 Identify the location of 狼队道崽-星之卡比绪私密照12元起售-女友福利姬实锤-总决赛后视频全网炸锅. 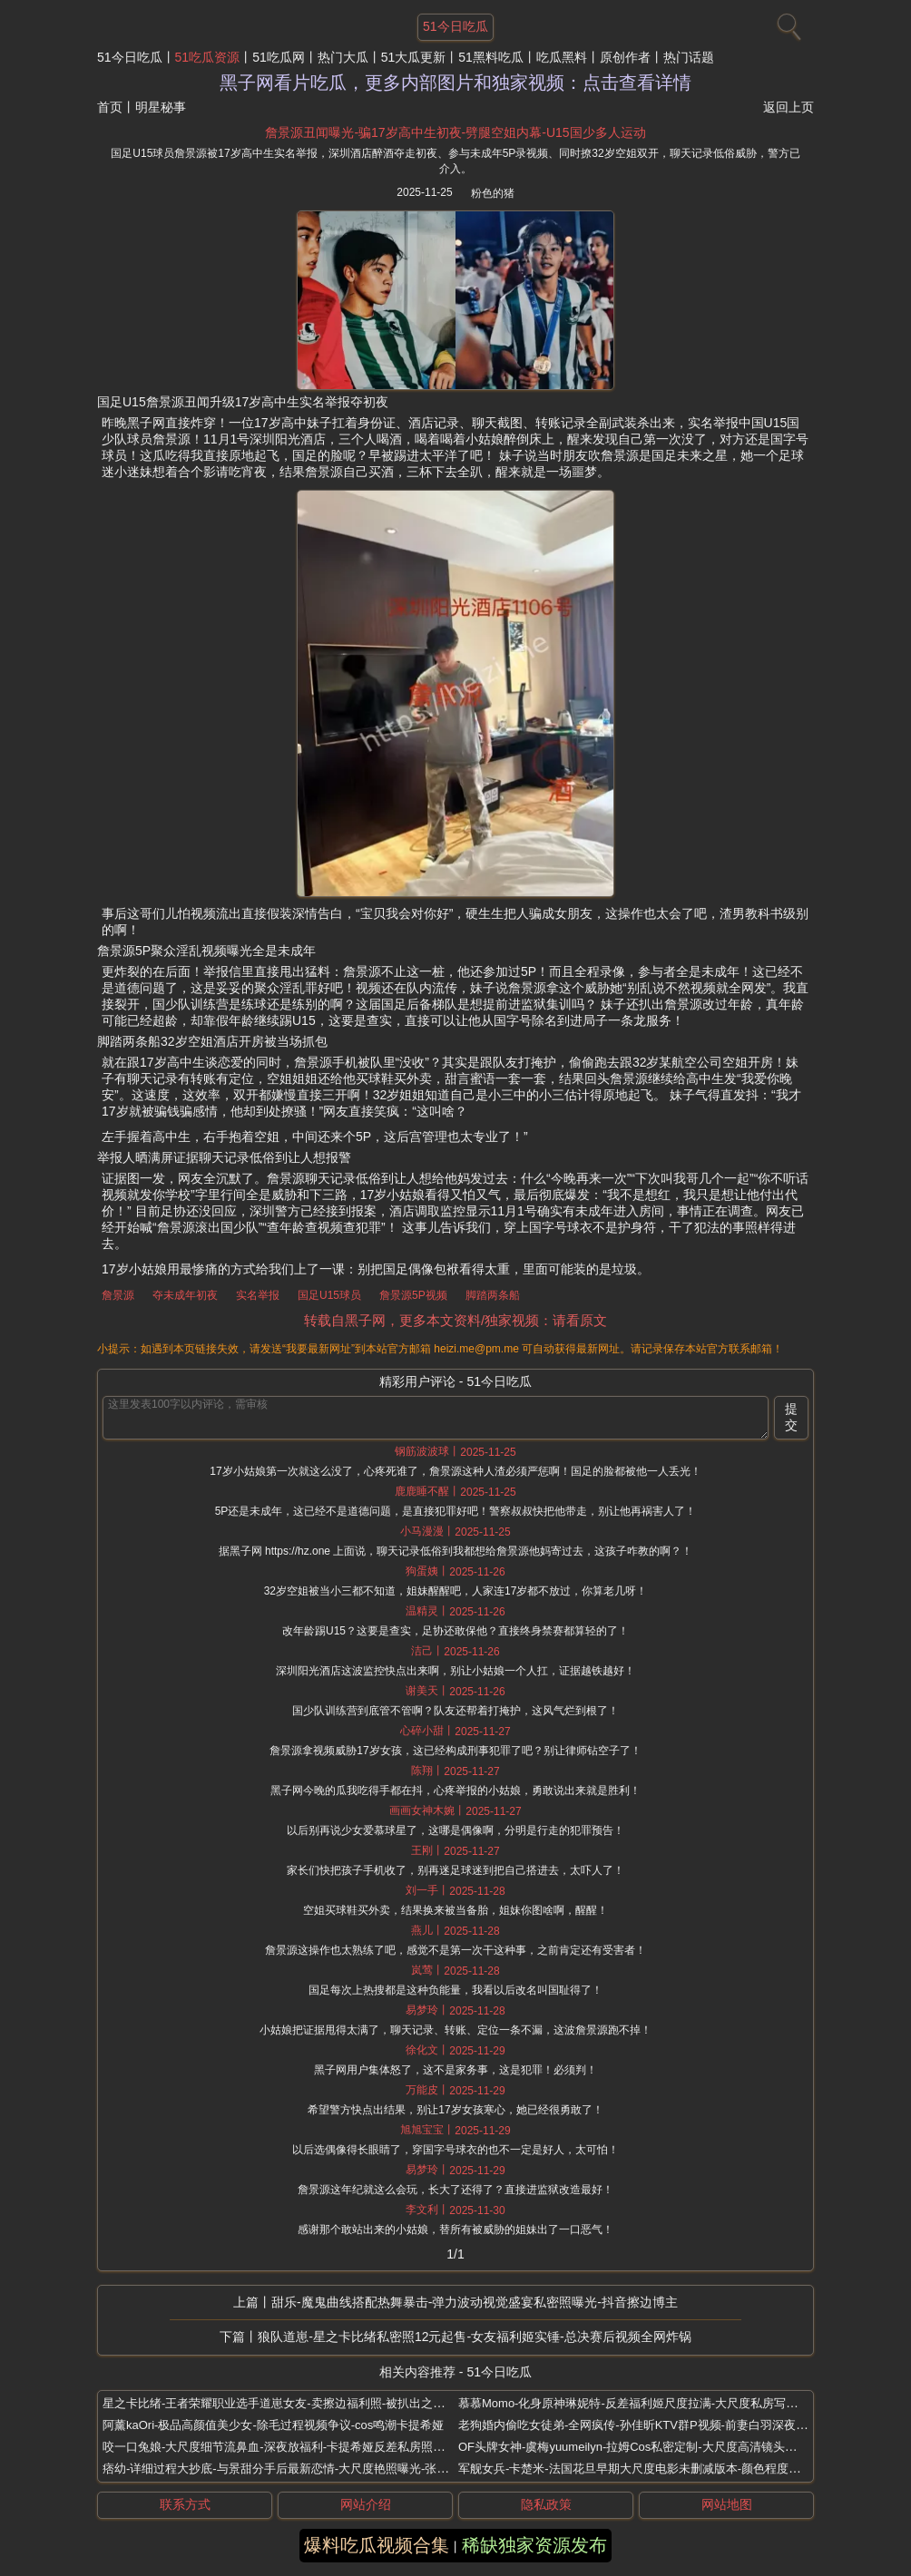
(474, 2336).